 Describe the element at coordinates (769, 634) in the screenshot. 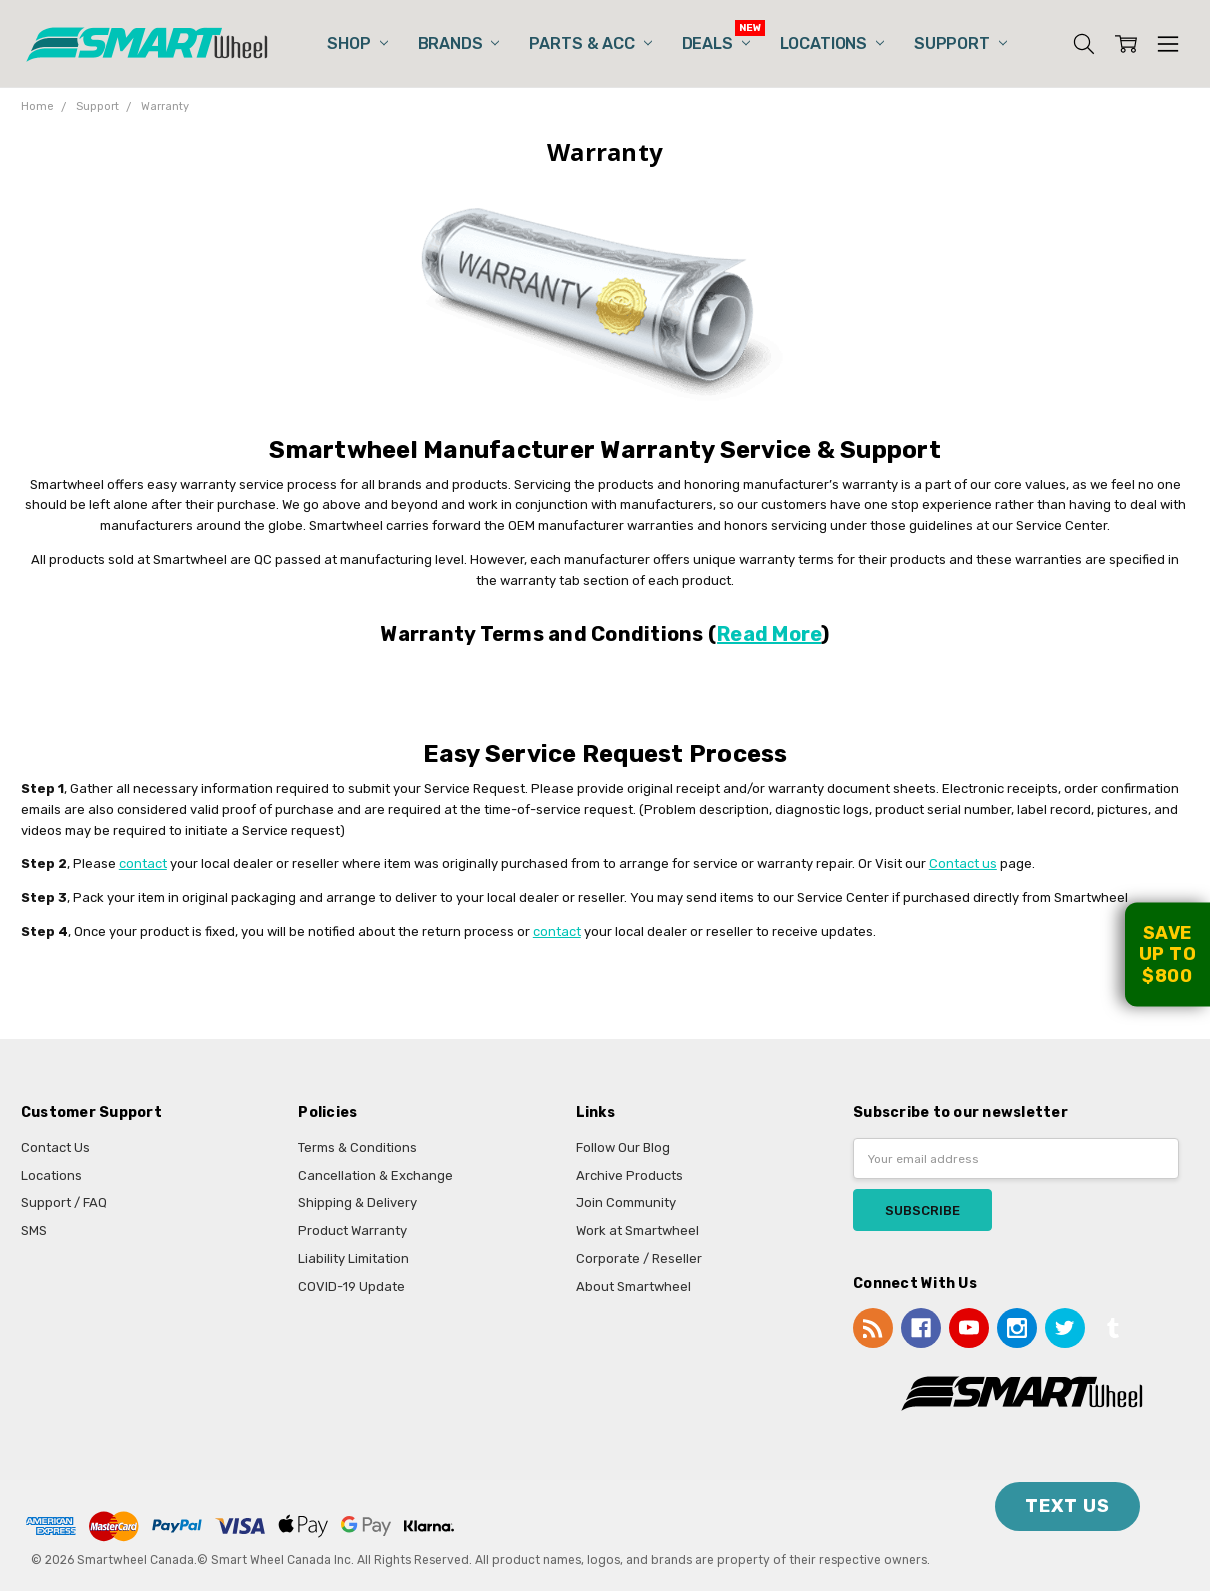

I see `Read More` at that location.